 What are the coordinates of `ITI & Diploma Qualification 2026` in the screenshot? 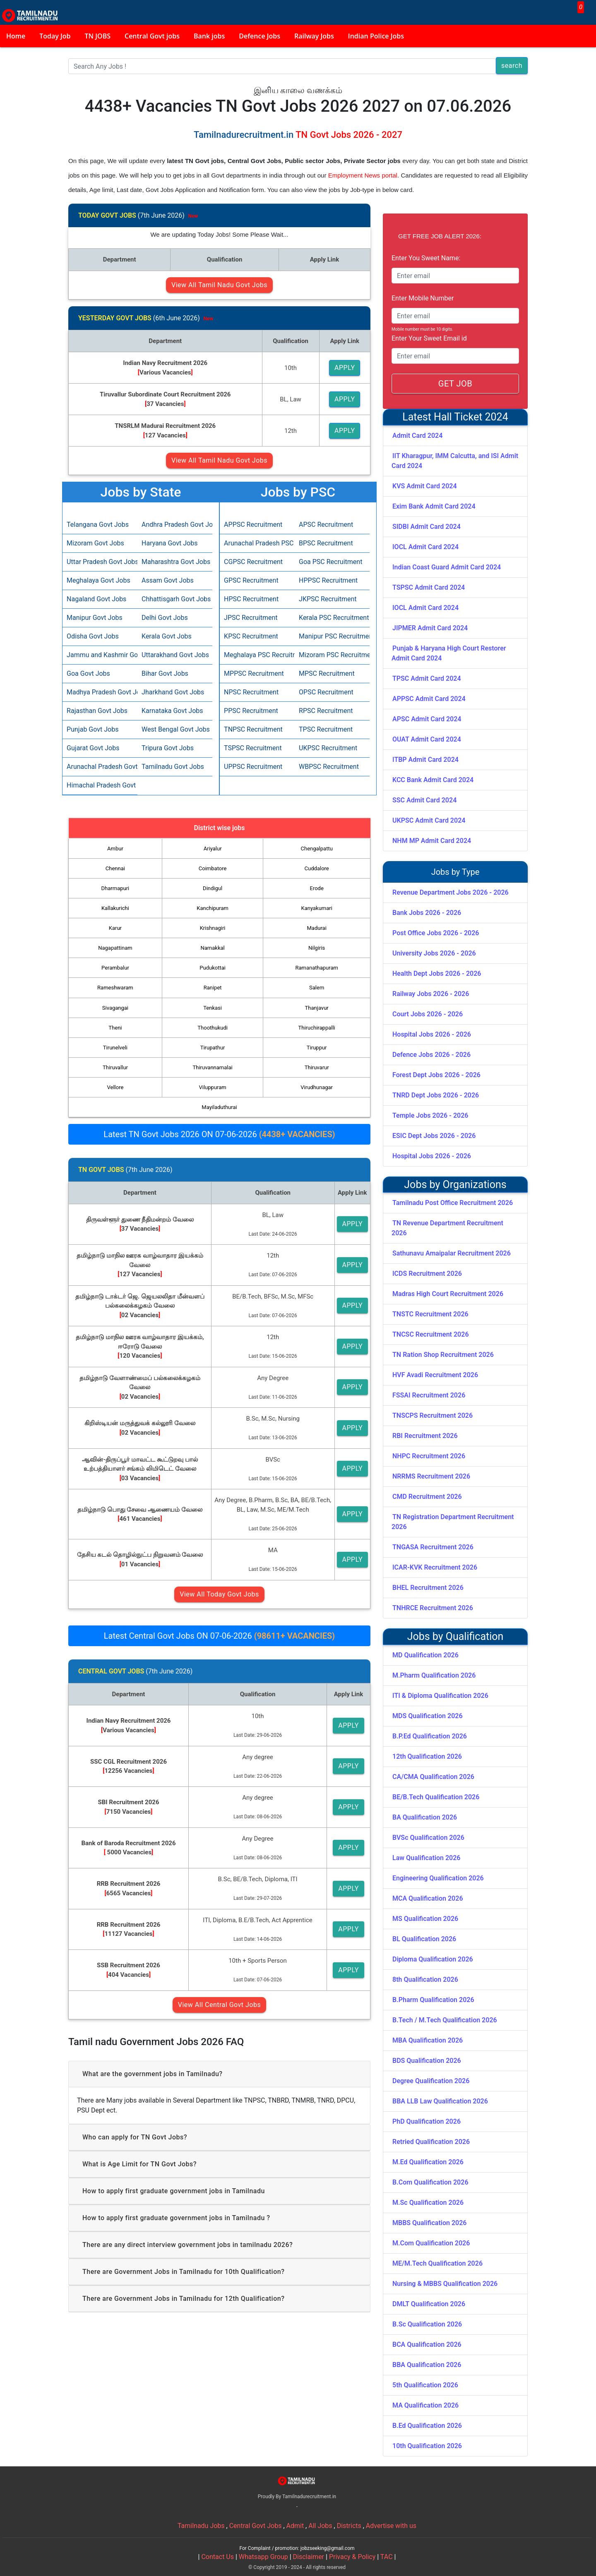 It's located at (440, 1696).